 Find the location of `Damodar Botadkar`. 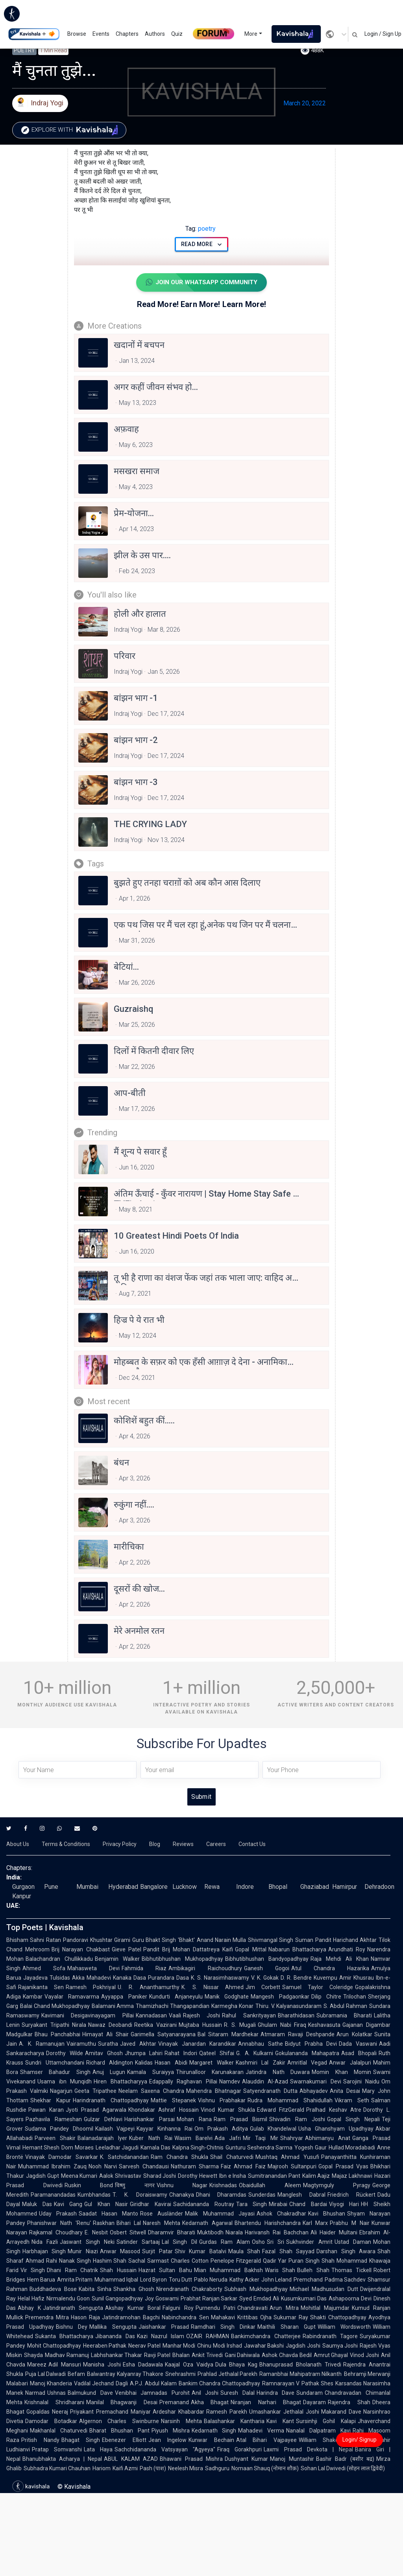

Damodar Botadkar is located at coordinates (51, 2421).